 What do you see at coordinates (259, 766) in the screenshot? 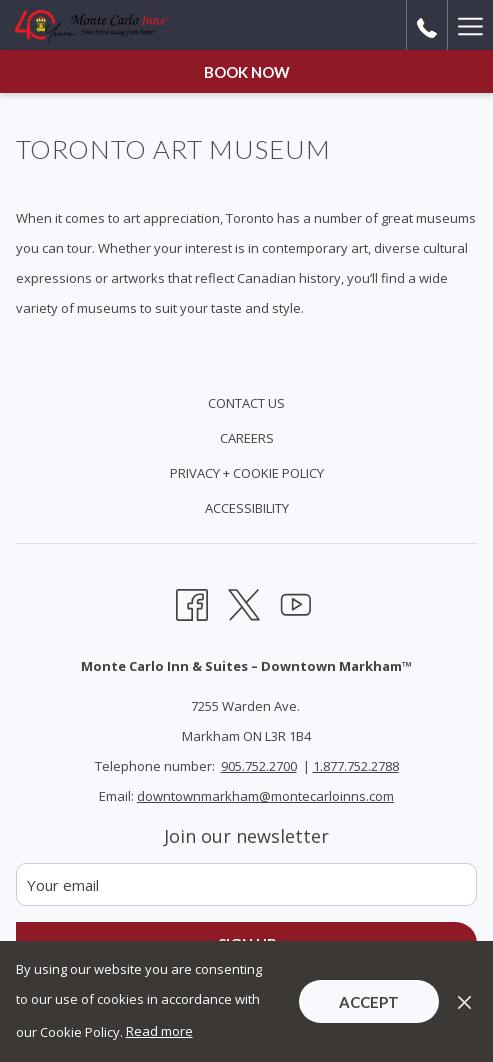
I see `905.752.2700` at bounding box center [259, 766].